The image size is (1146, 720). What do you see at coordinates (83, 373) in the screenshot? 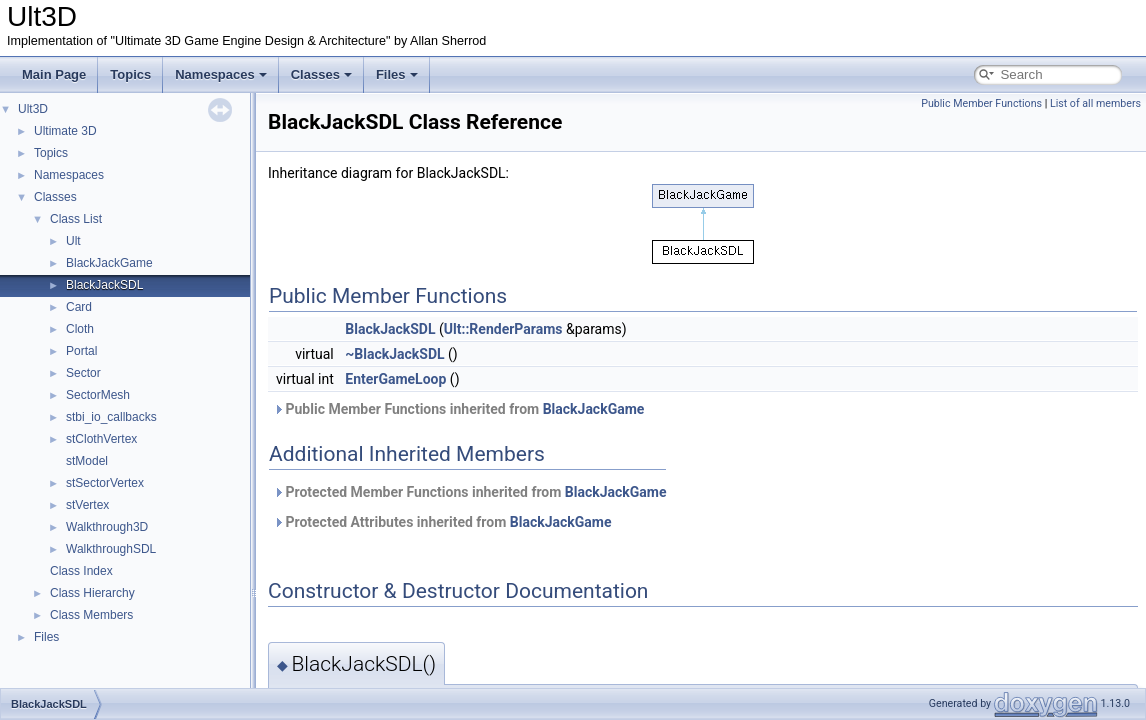
I see `Sector` at bounding box center [83, 373].